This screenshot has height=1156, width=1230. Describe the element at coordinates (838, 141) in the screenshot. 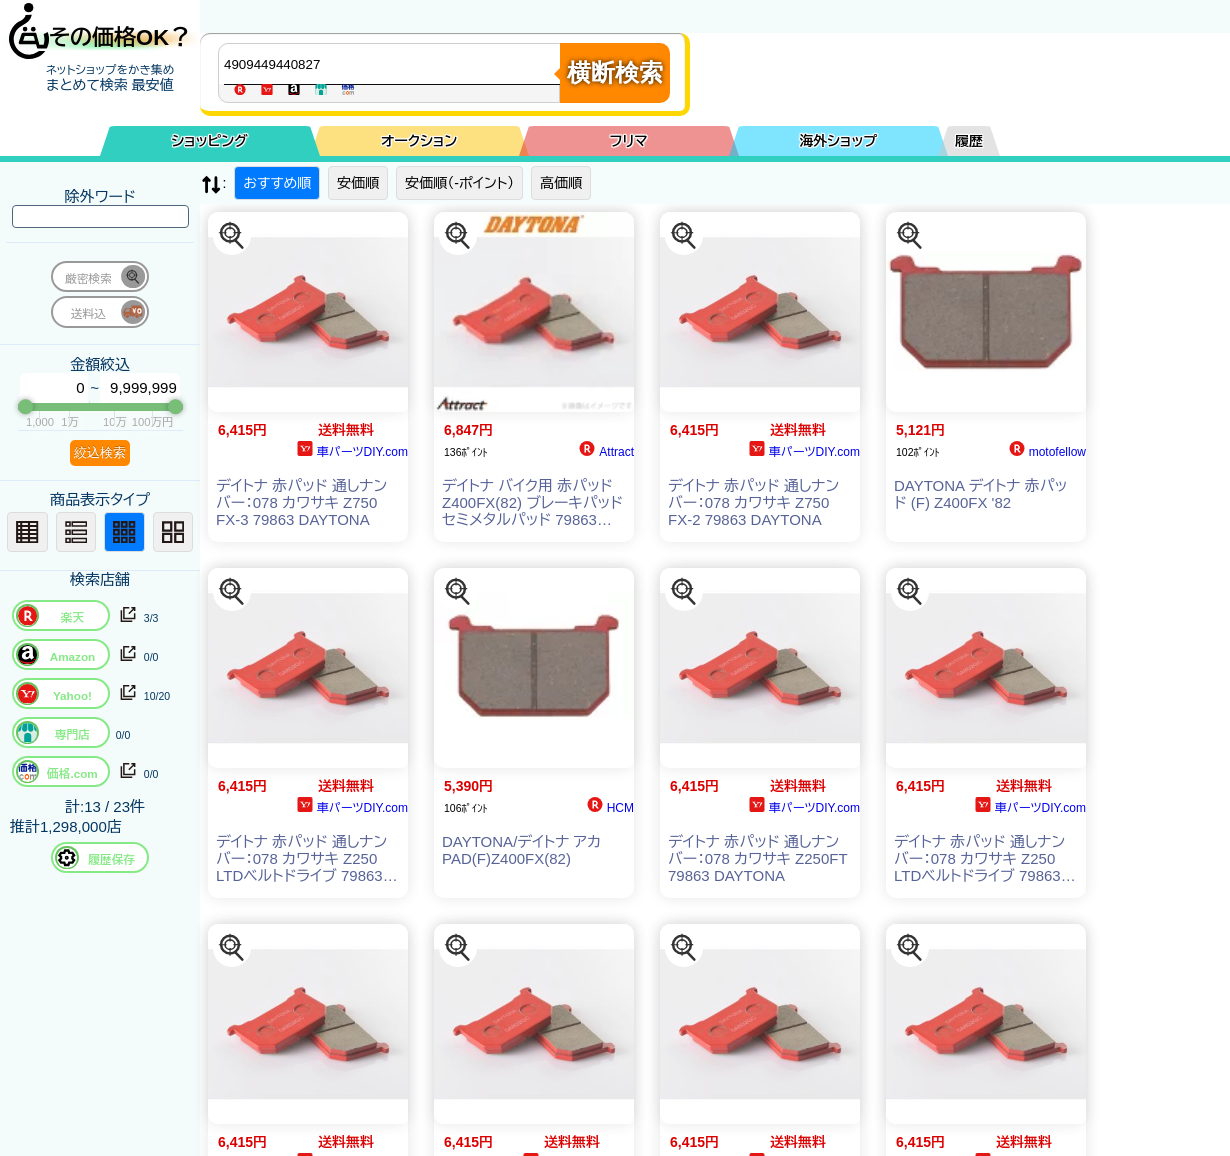

I see `海外ショップ` at that location.